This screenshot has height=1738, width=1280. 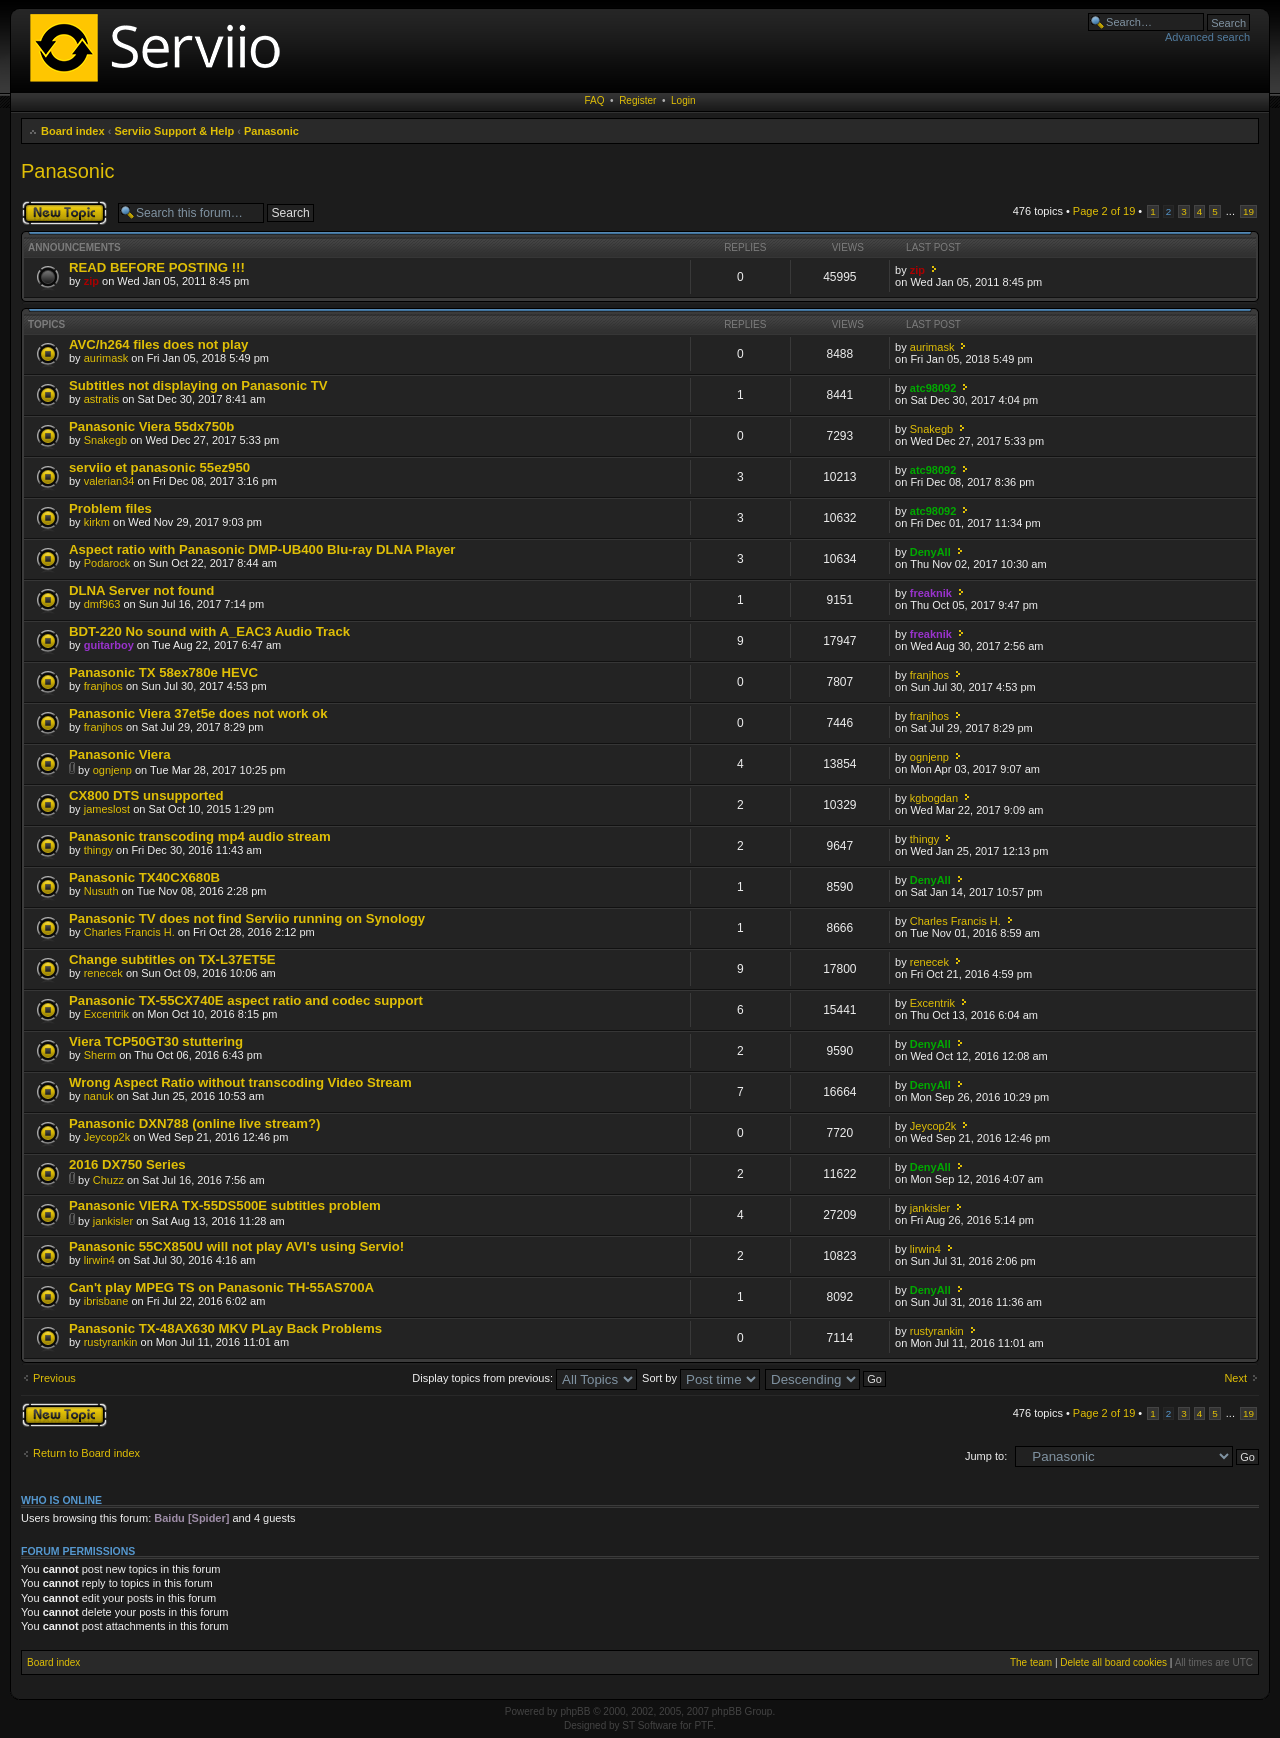 I want to click on Panasonic TX-55CX740E aspect ratio and codec support, so click(x=246, y=1000).